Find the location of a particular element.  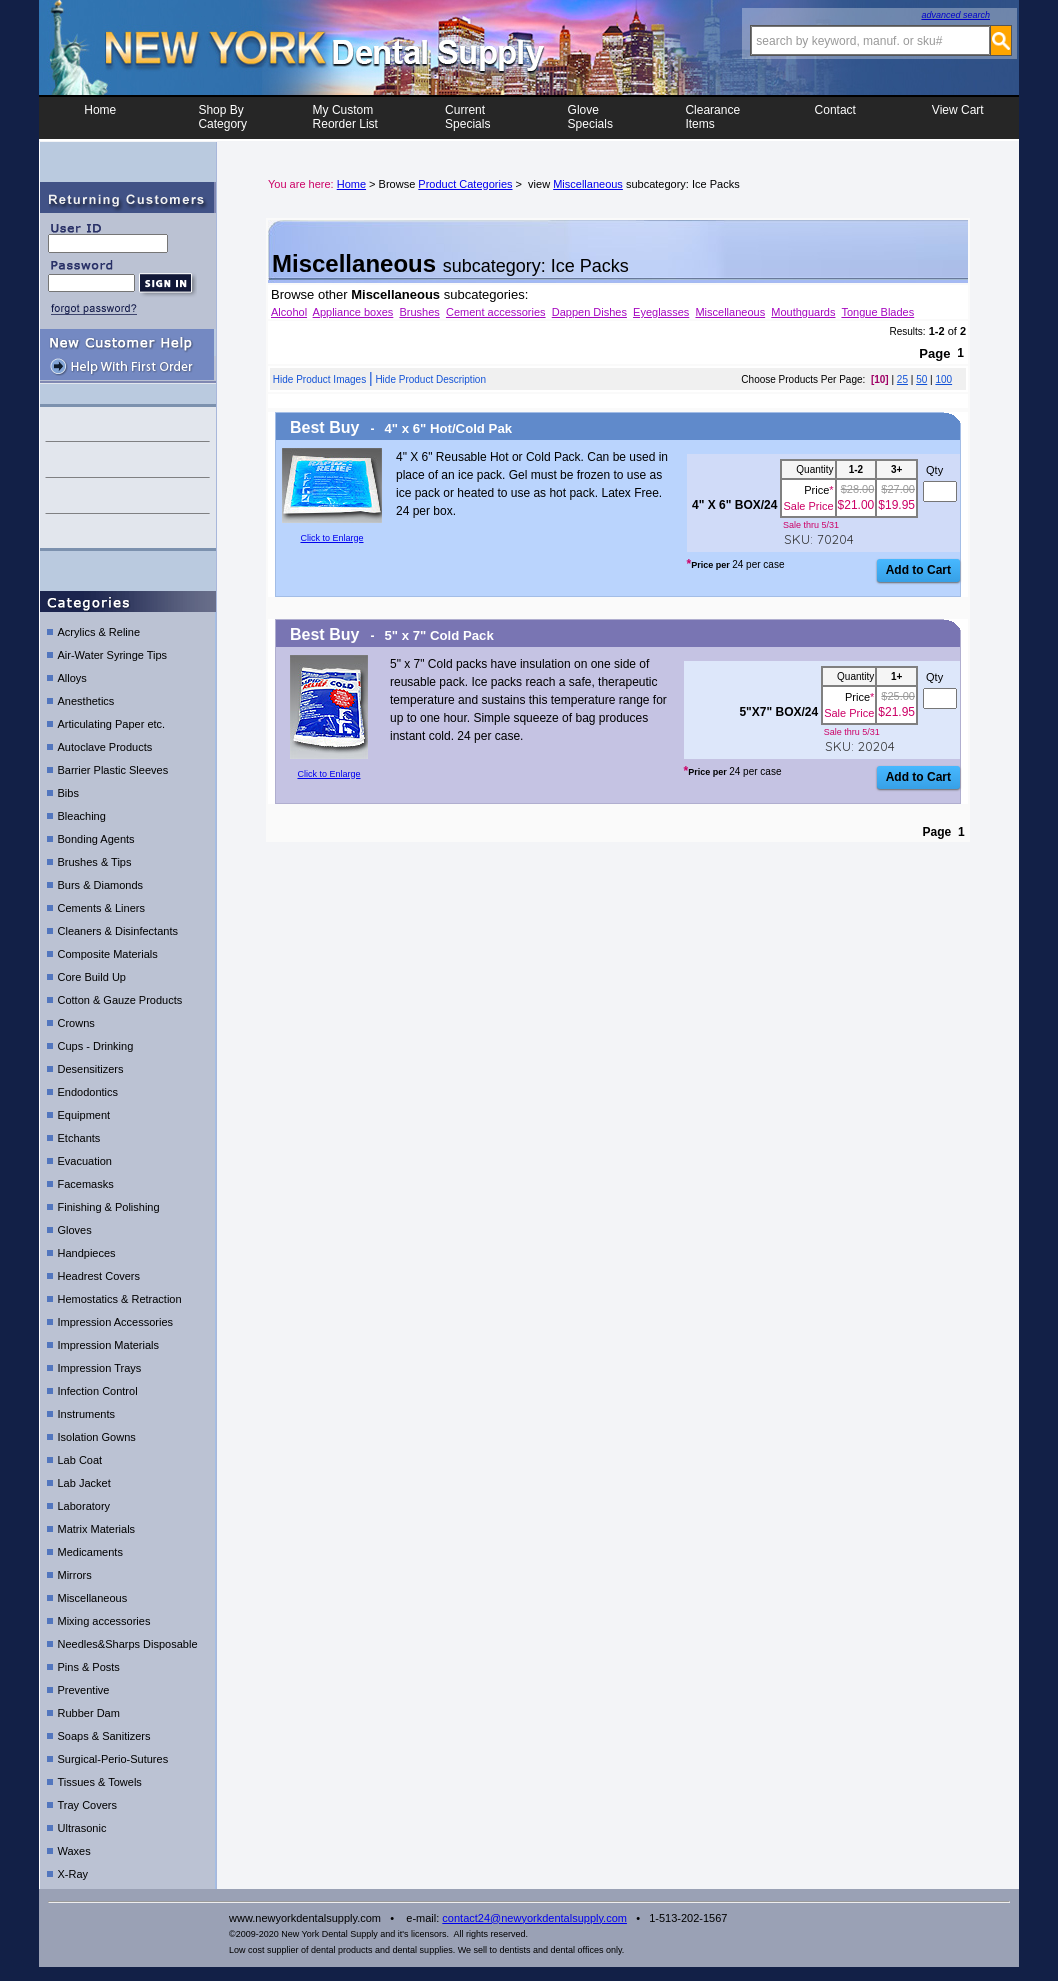

Infection Control is located at coordinates (98, 1391).